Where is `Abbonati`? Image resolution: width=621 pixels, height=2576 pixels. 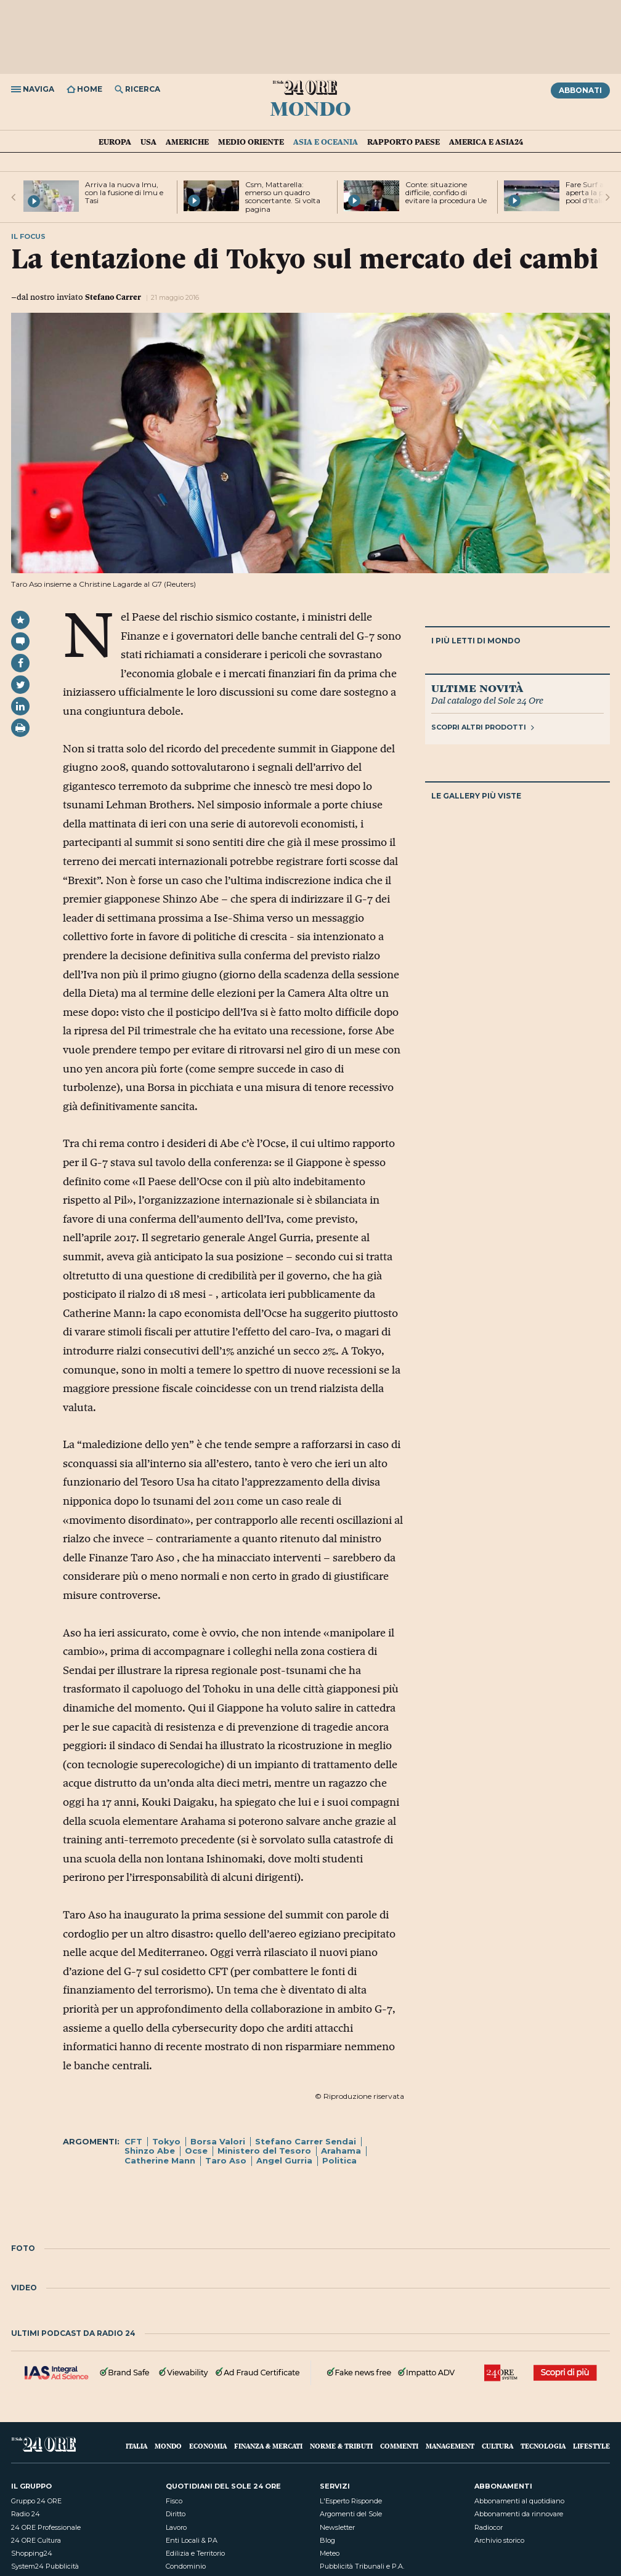
Abbonati is located at coordinates (580, 90).